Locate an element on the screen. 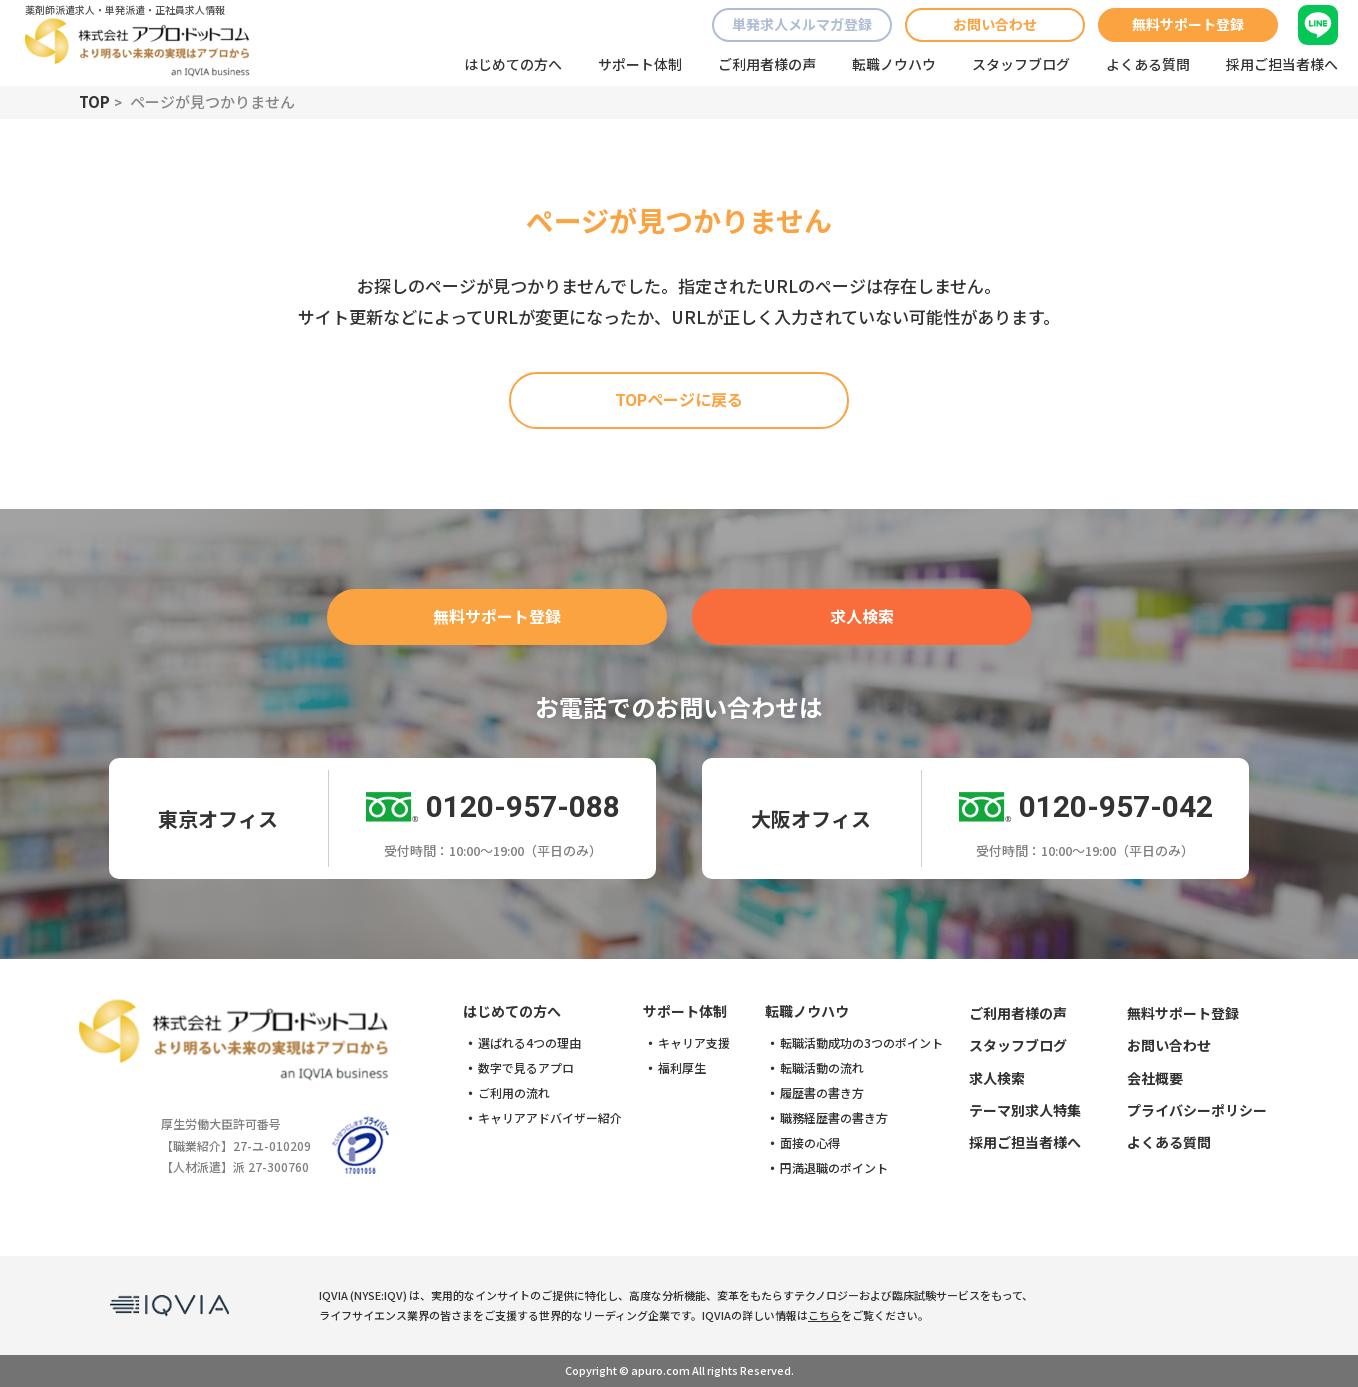  サポート体制 is located at coordinates (640, 64).